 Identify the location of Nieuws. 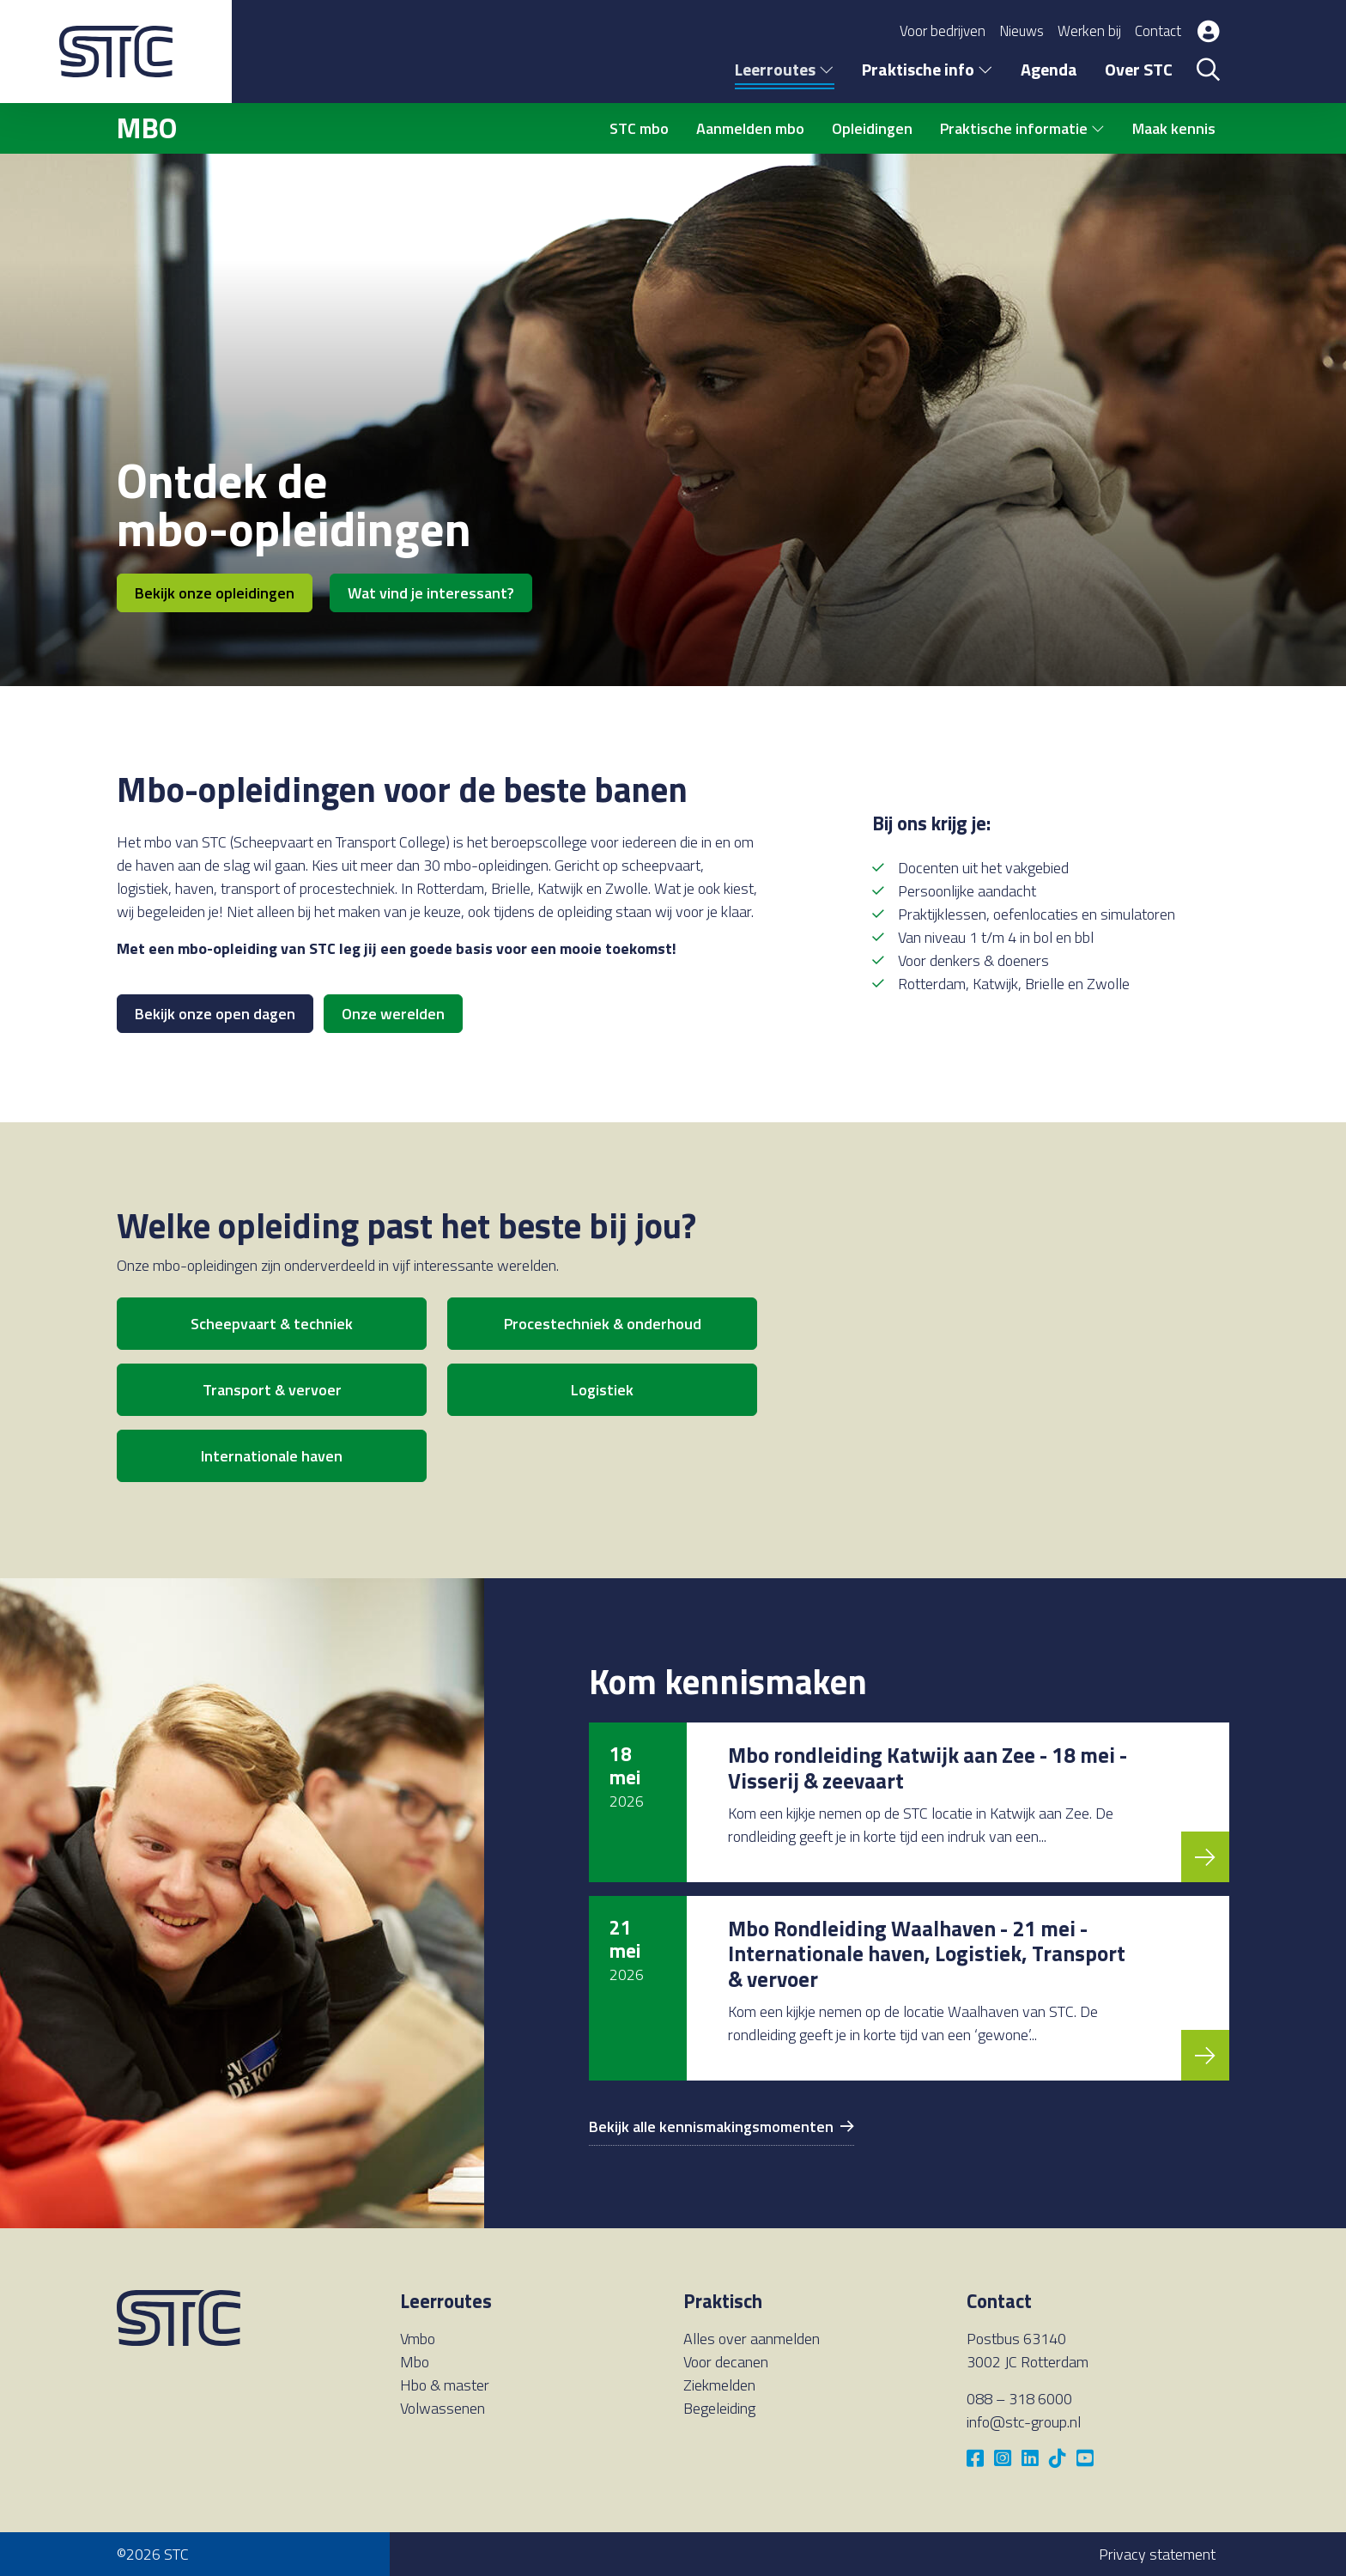
(1021, 31).